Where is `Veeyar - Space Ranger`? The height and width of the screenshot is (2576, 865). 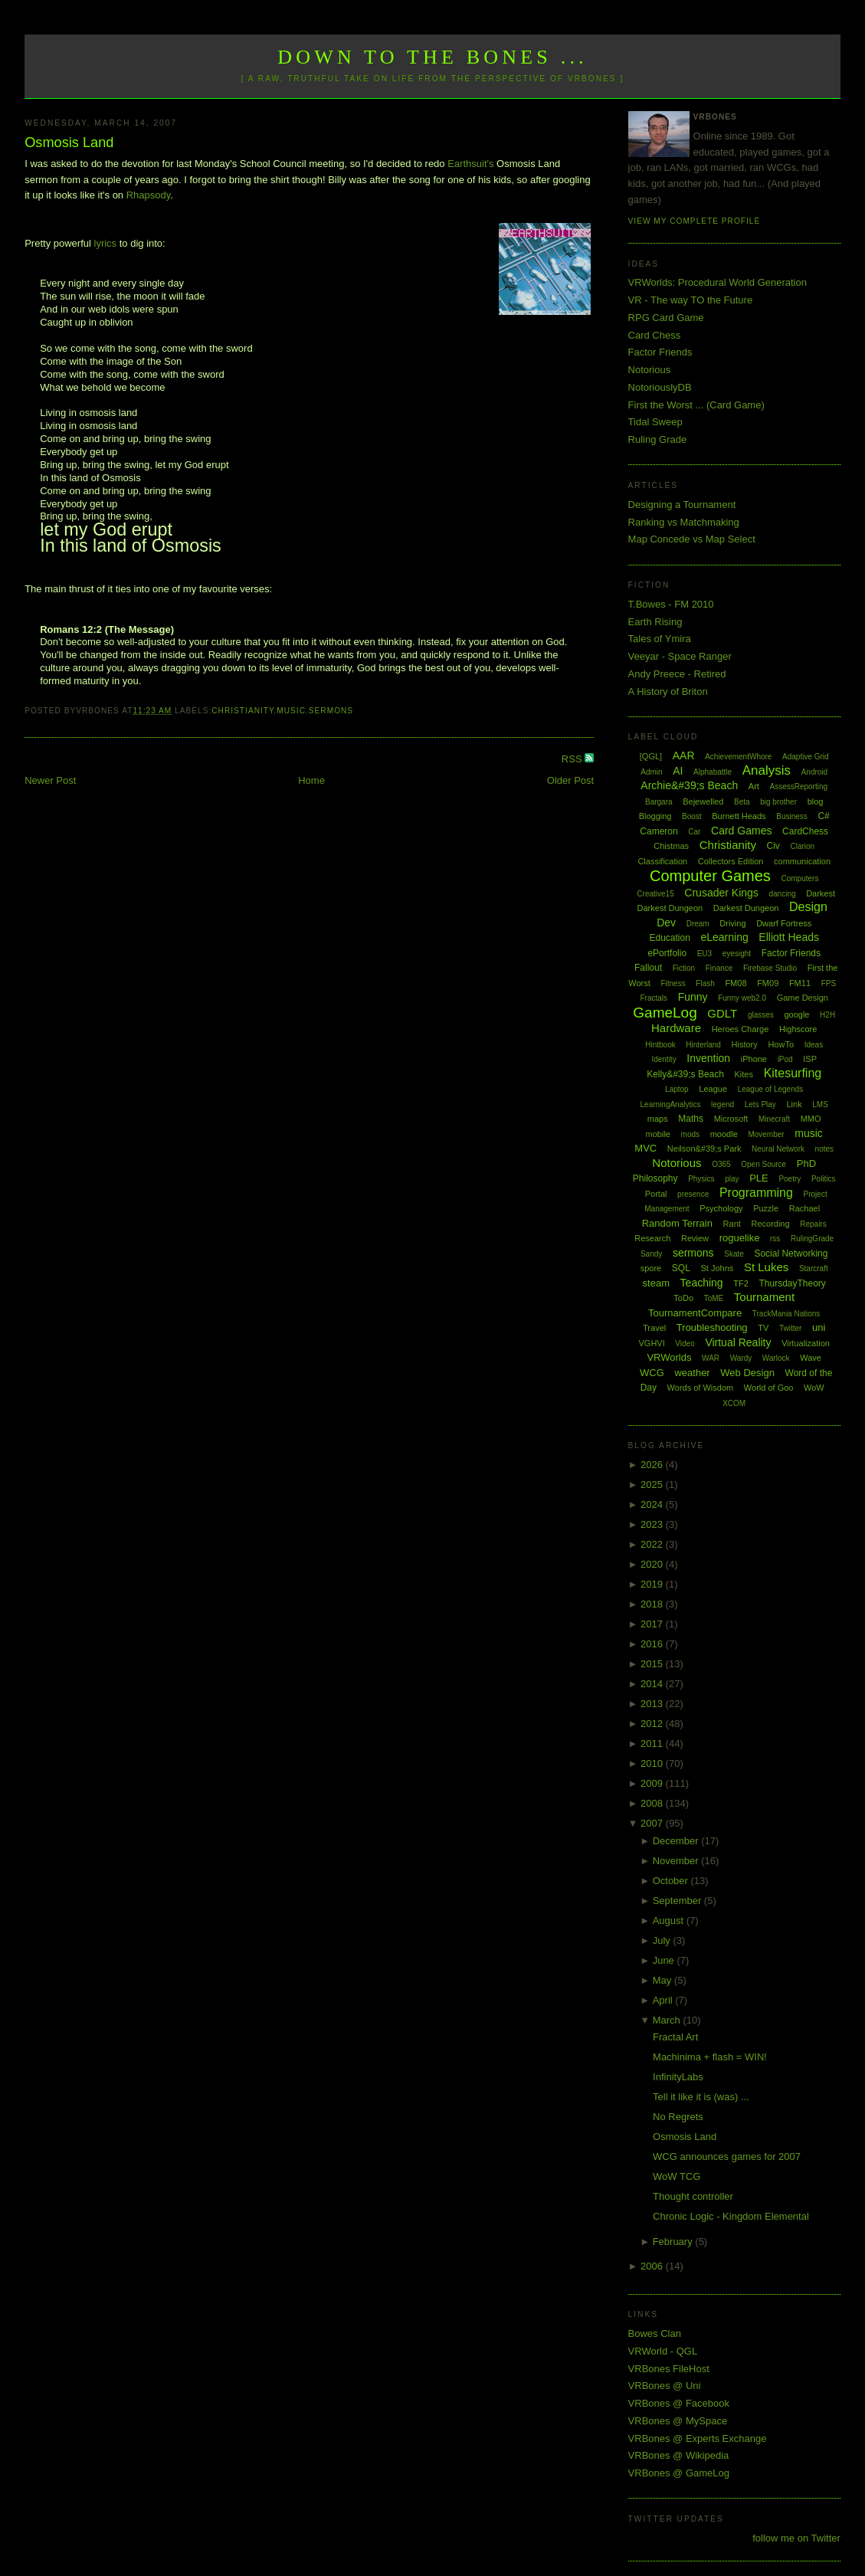 Veeyar - Space Ranger is located at coordinates (680, 656).